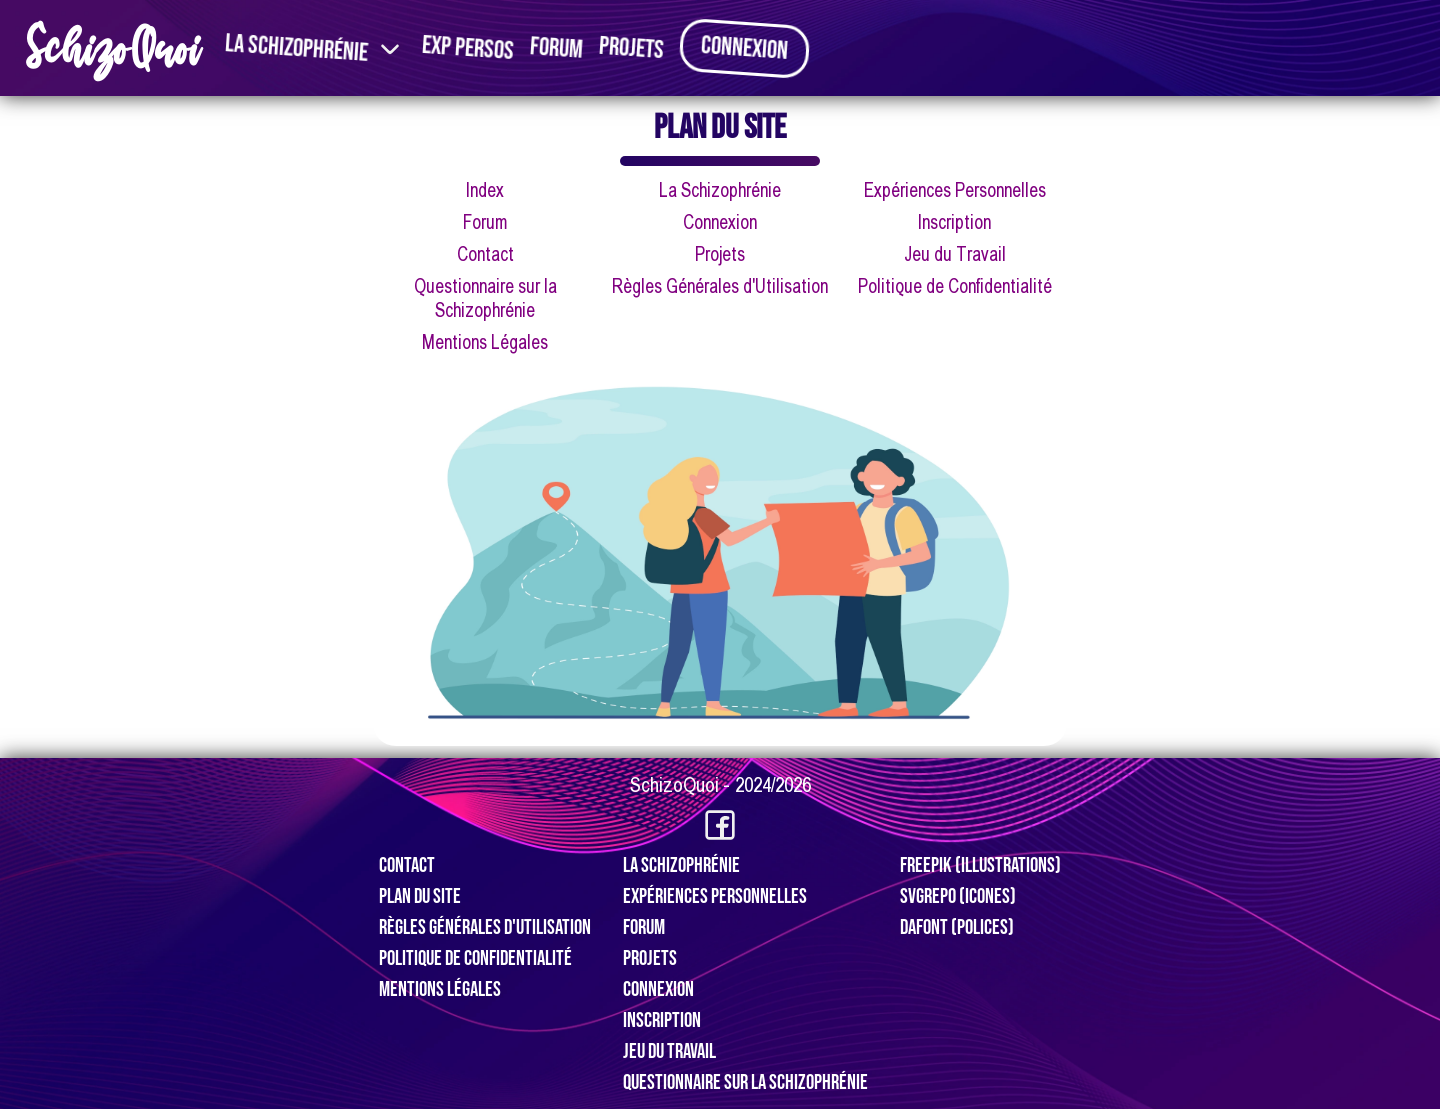 This screenshot has height=1109, width=1440. Describe the element at coordinates (420, 896) in the screenshot. I see `Plan du Site` at that location.